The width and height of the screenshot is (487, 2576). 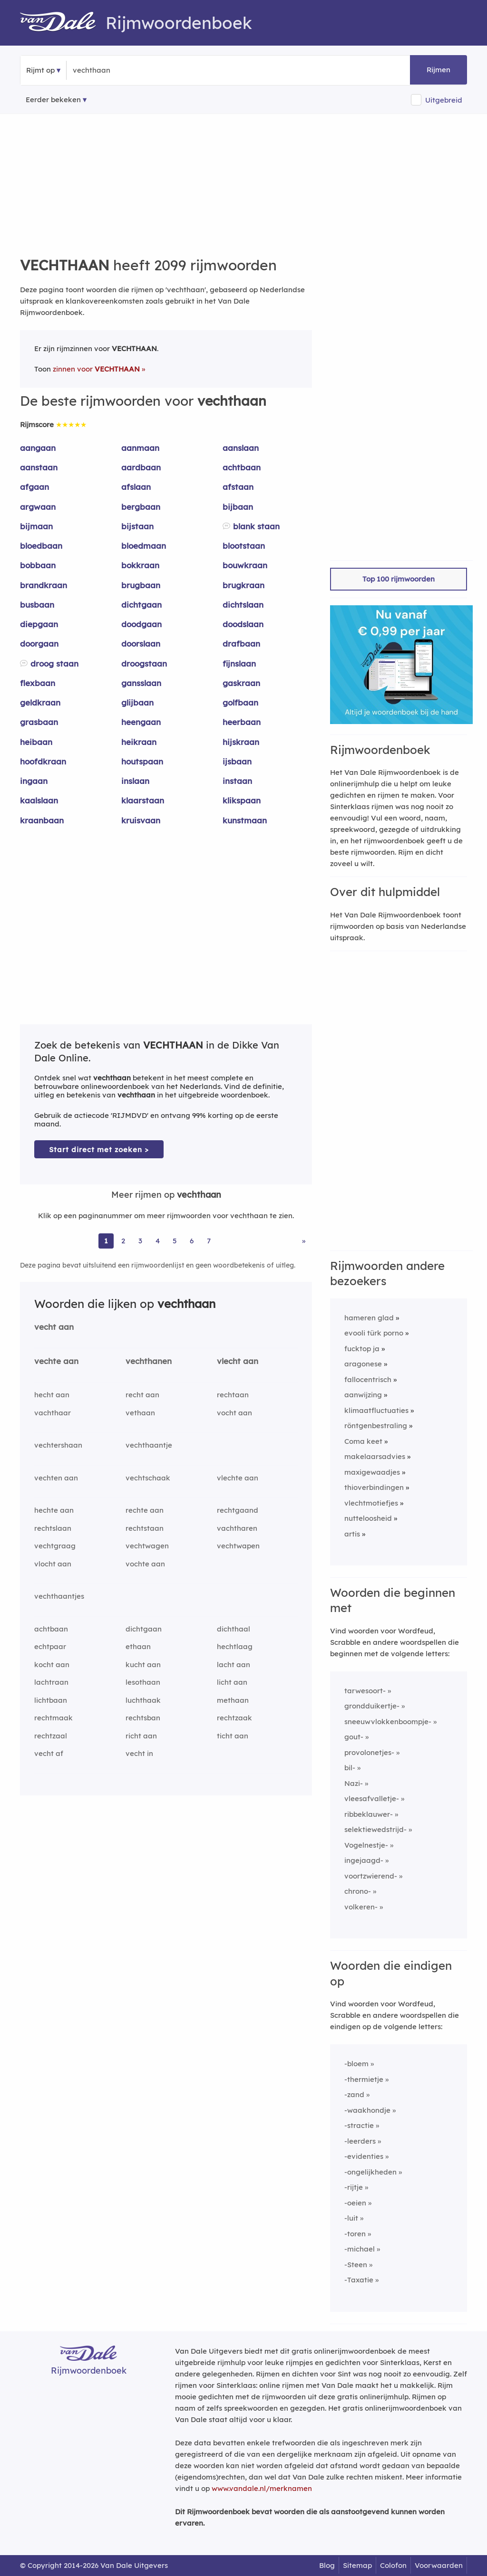 What do you see at coordinates (59, 1596) in the screenshot?
I see `vechthaantjes [Rijmwoord: vechthaantjes]` at bounding box center [59, 1596].